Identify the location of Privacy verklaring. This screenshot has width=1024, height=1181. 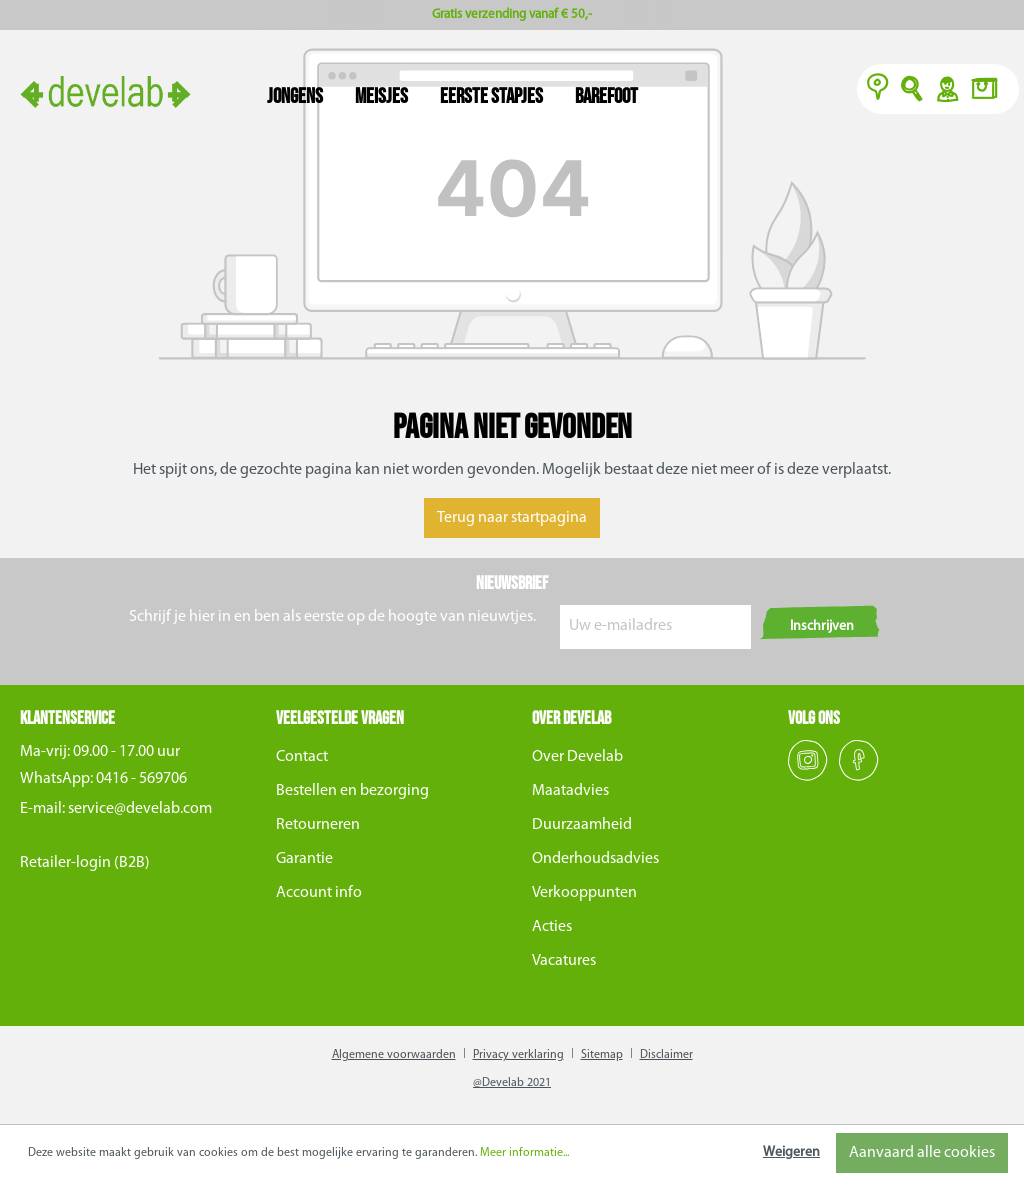
(518, 1055).